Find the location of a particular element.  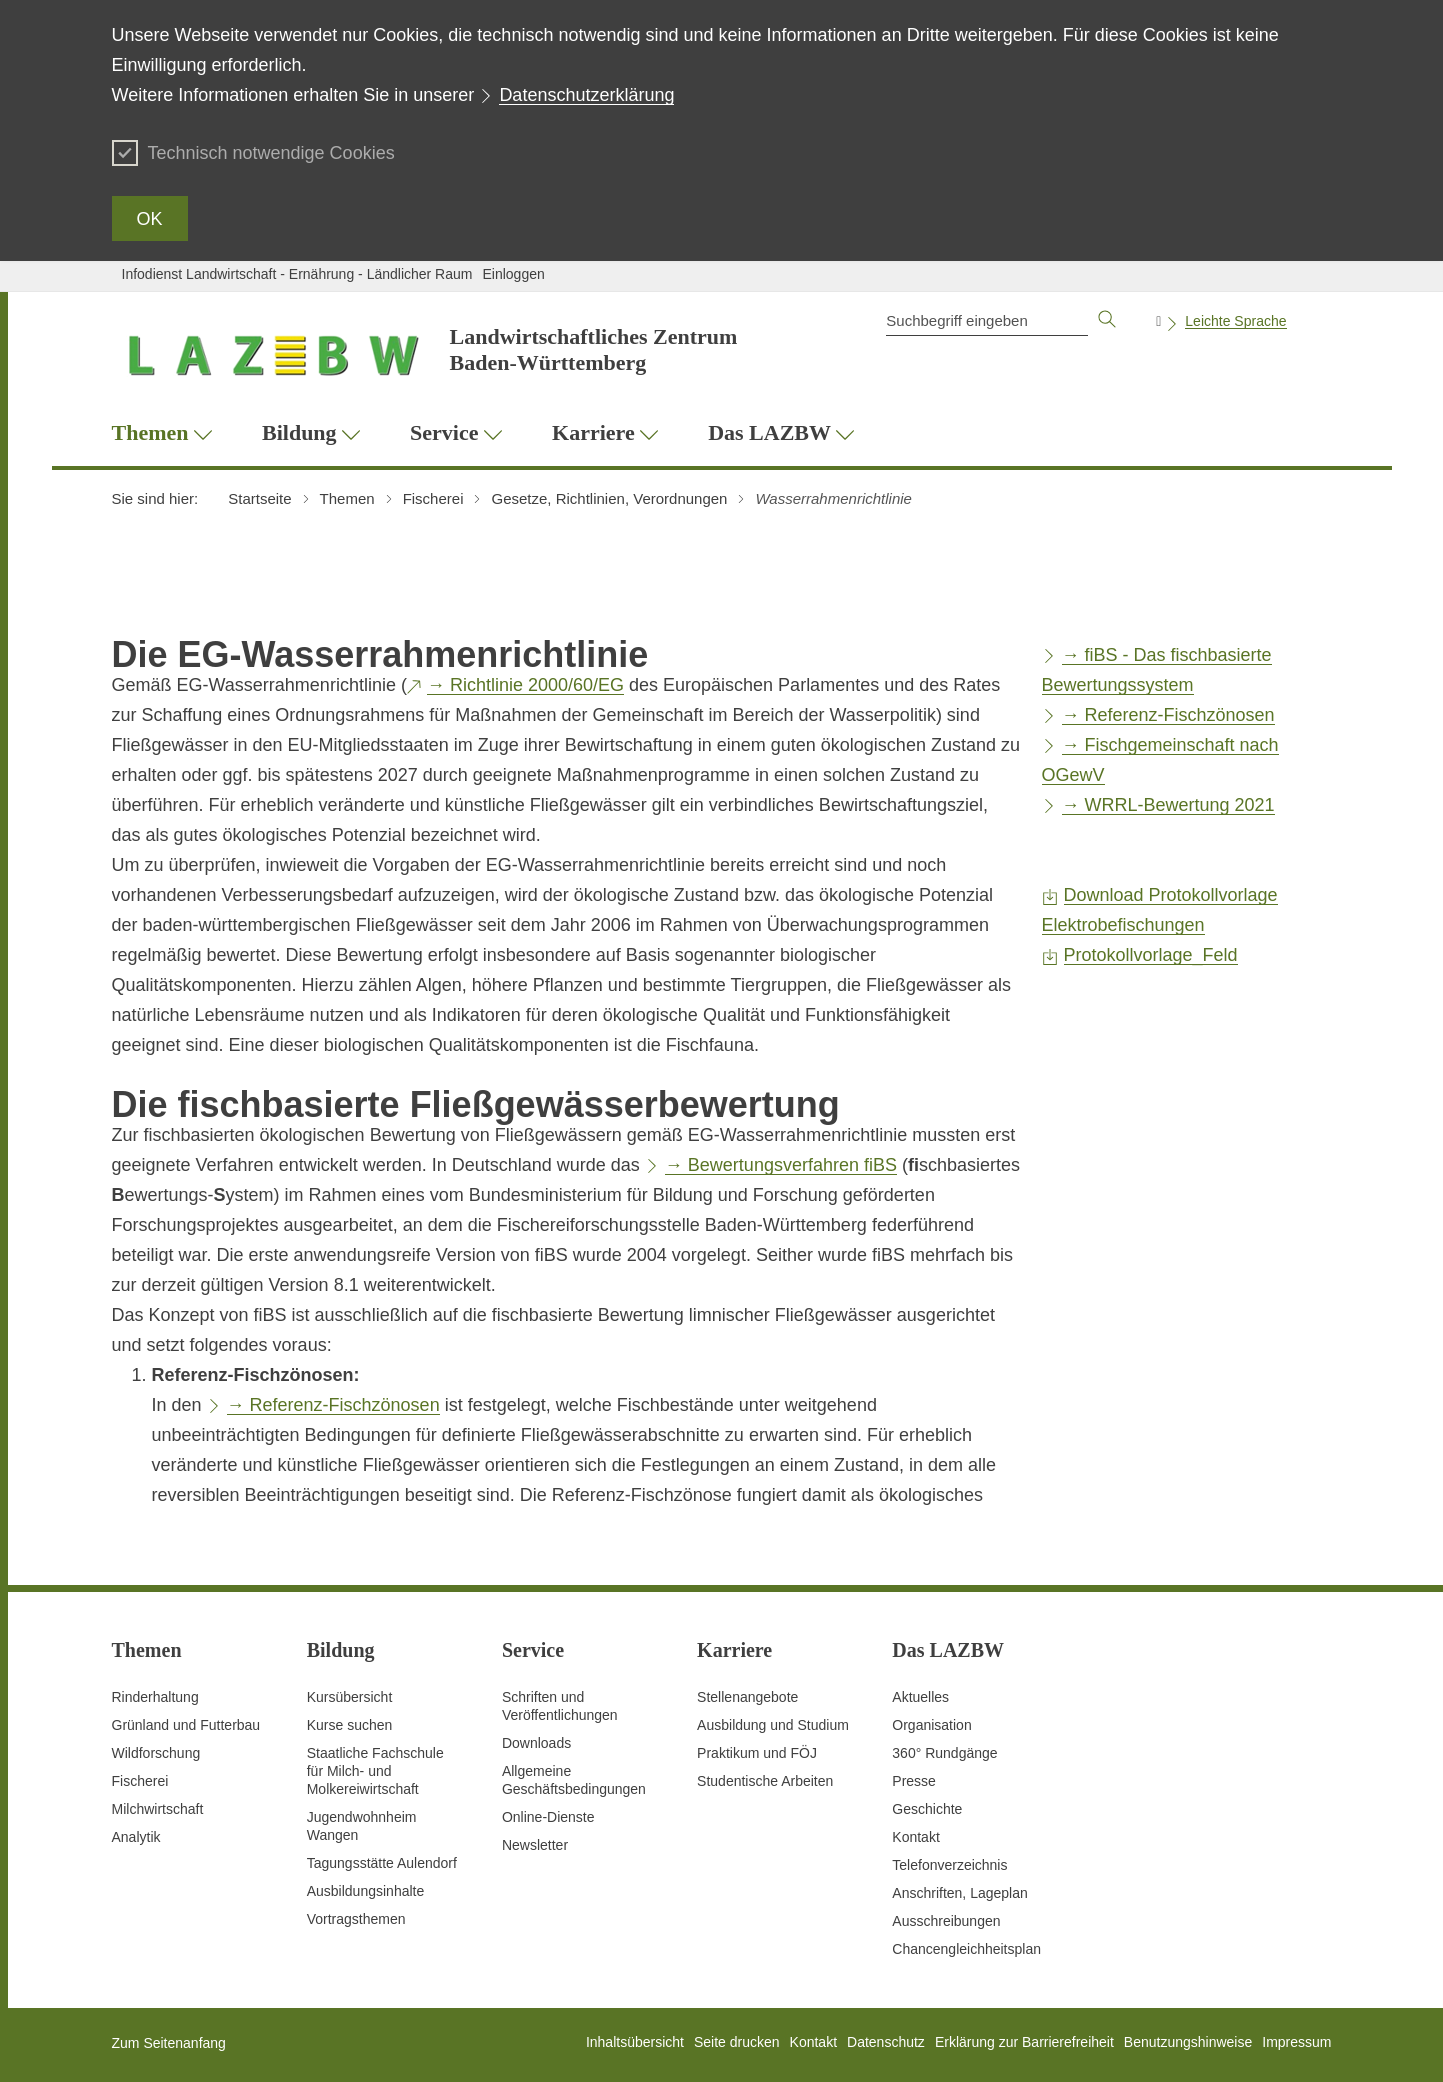

Staatliche Fachschule für Milch- und Molkereiwirtschaft is located at coordinates (375, 1771).